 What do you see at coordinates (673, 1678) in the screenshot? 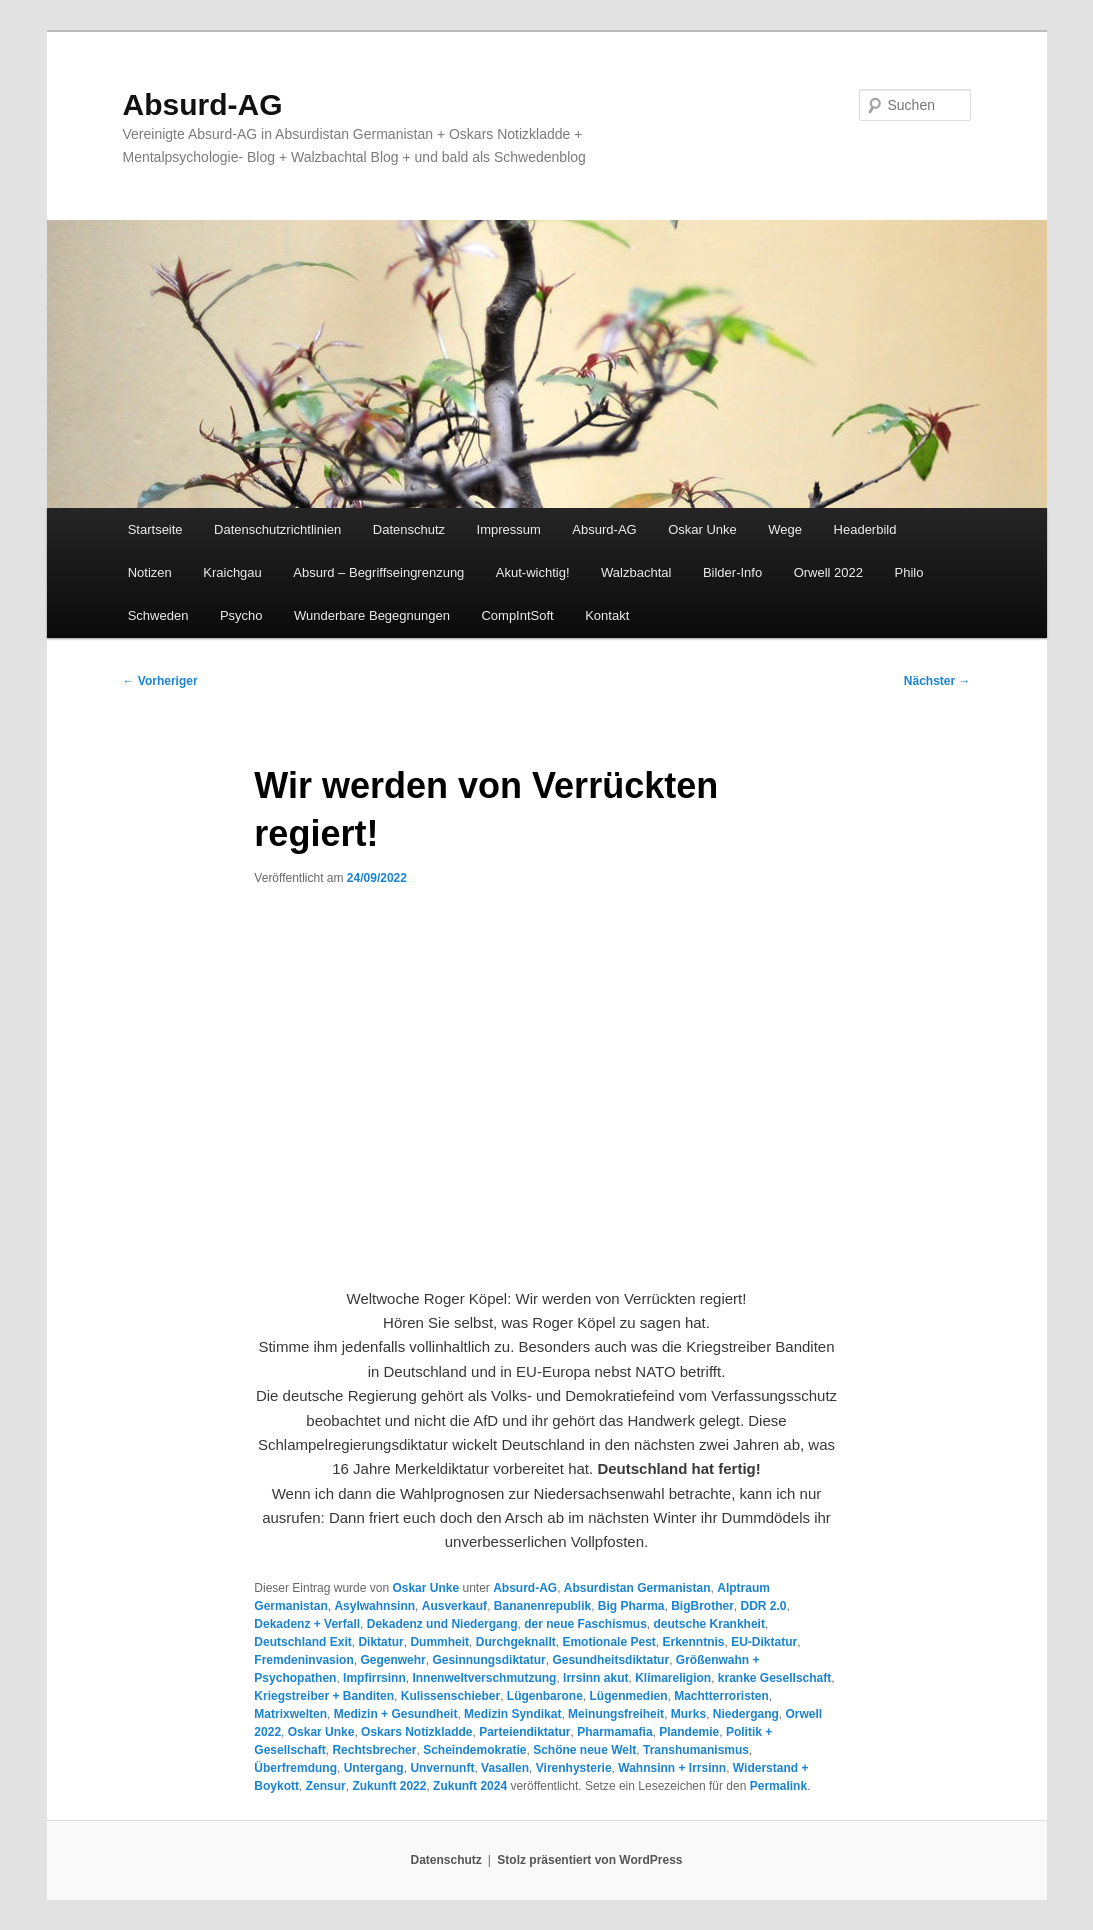
I see `Klimareligion` at bounding box center [673, 1678].